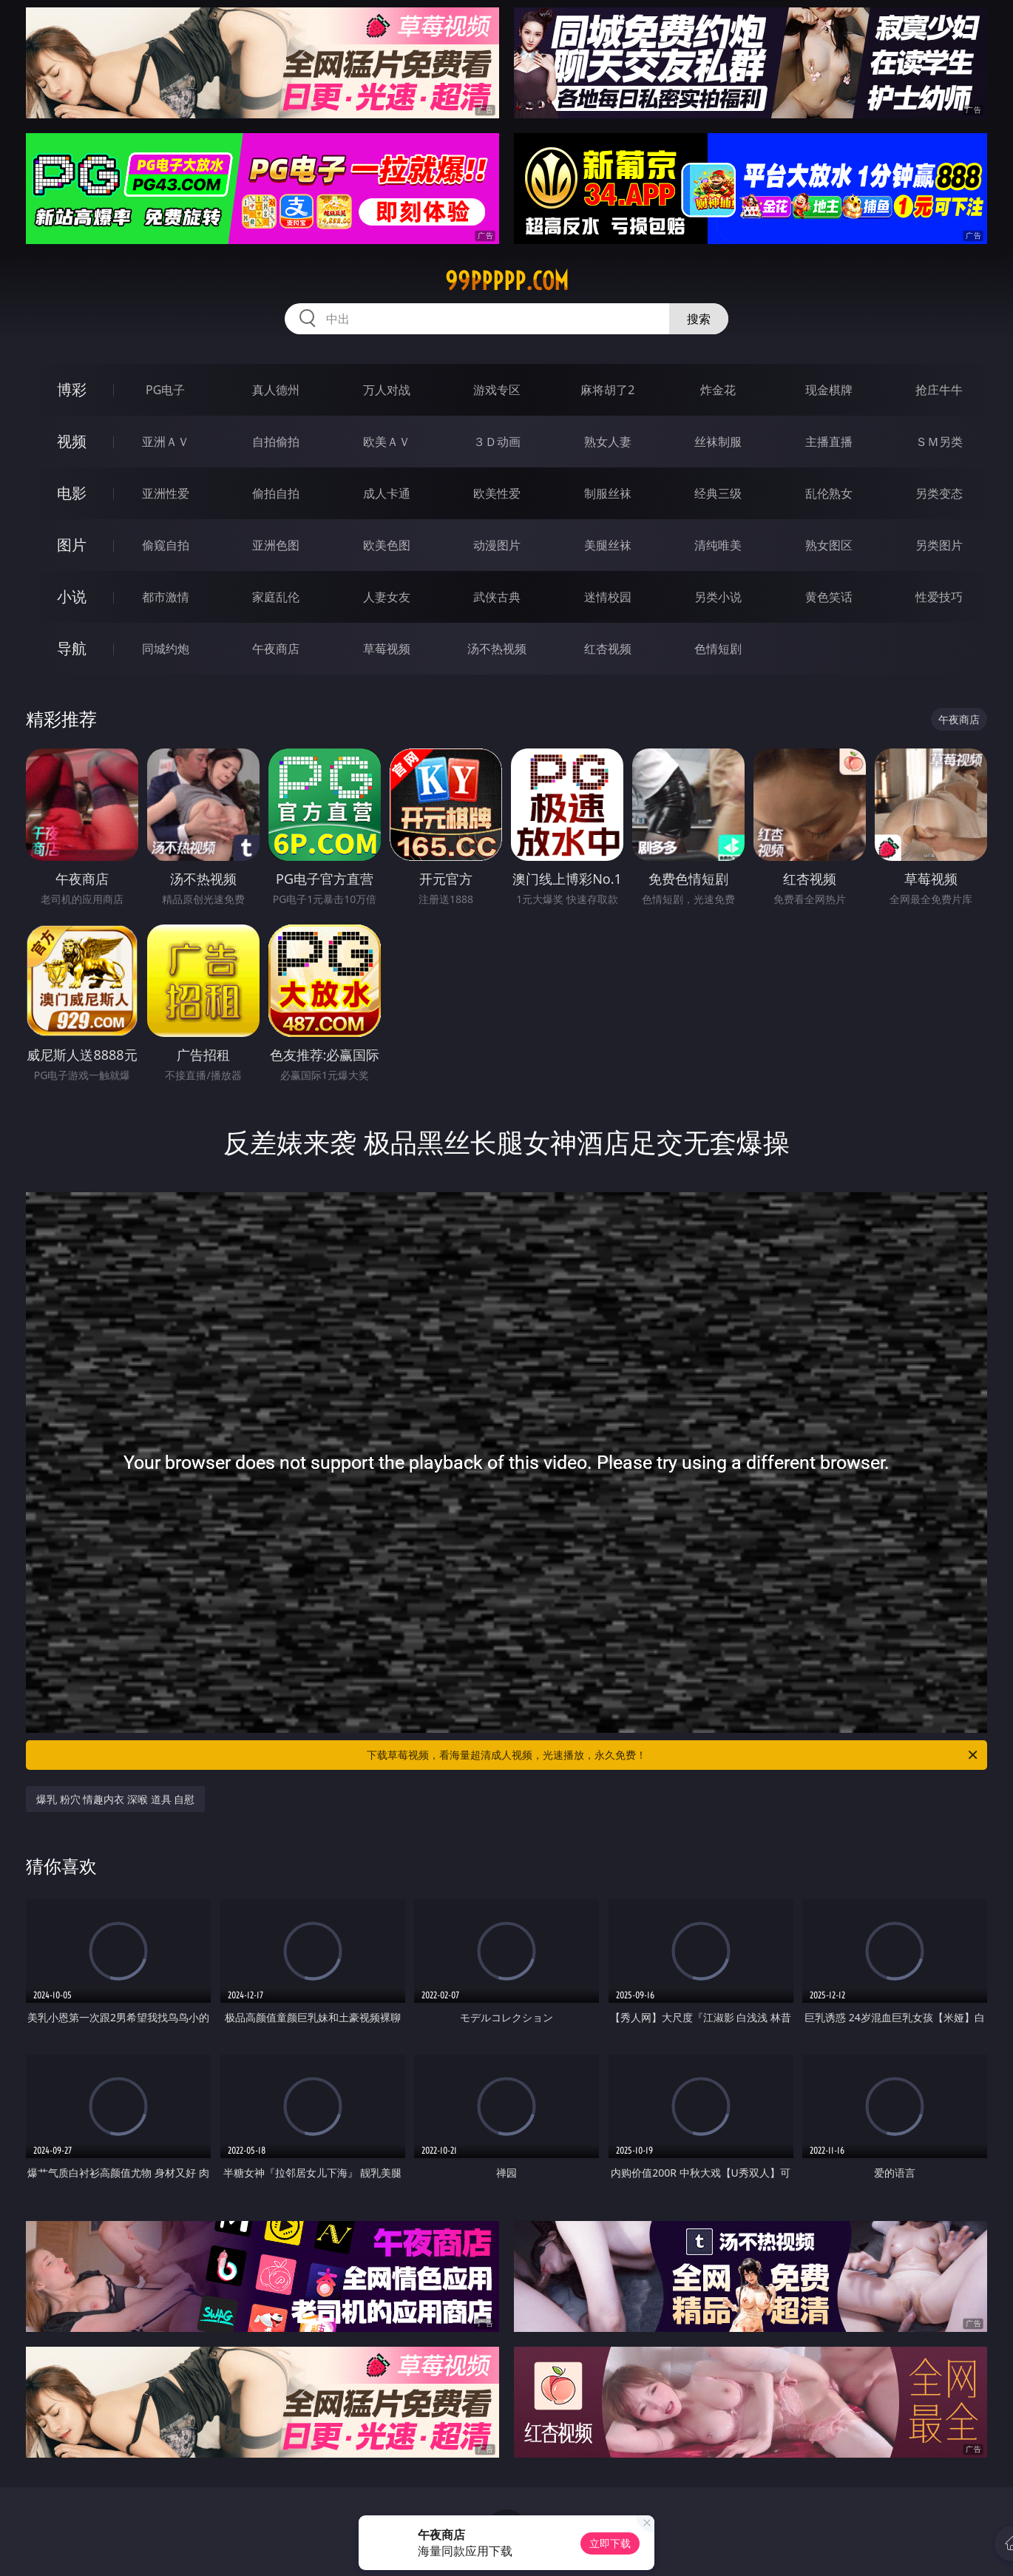 This screenshot has width=1013, height=2576. I want to click on 清纯唯美, so click(718, 545).